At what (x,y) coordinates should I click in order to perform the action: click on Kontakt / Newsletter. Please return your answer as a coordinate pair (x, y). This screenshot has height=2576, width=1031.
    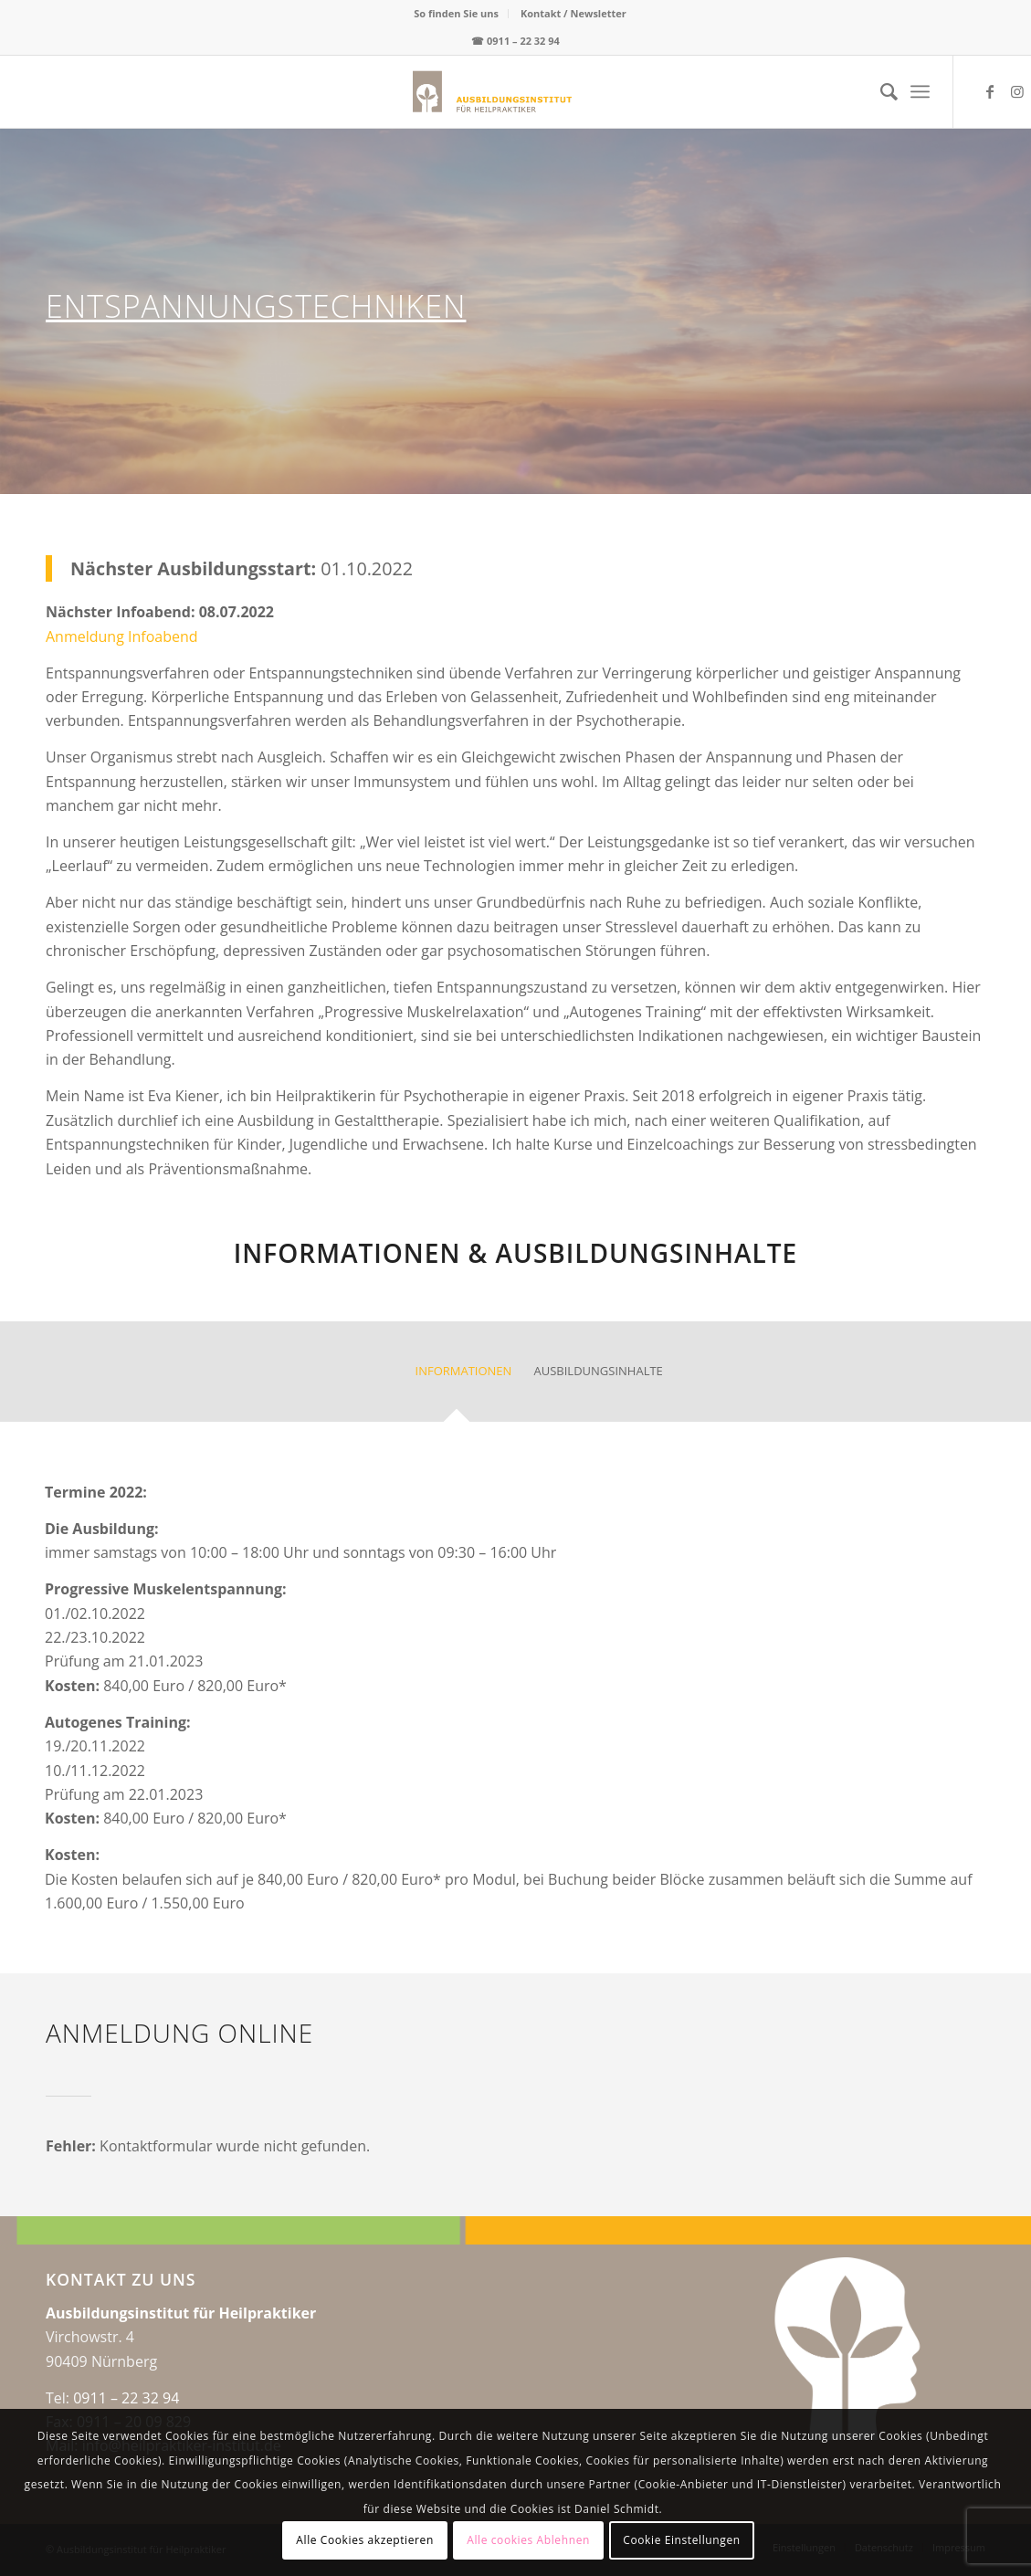
    Looking at the image, I should click on (573, 13).